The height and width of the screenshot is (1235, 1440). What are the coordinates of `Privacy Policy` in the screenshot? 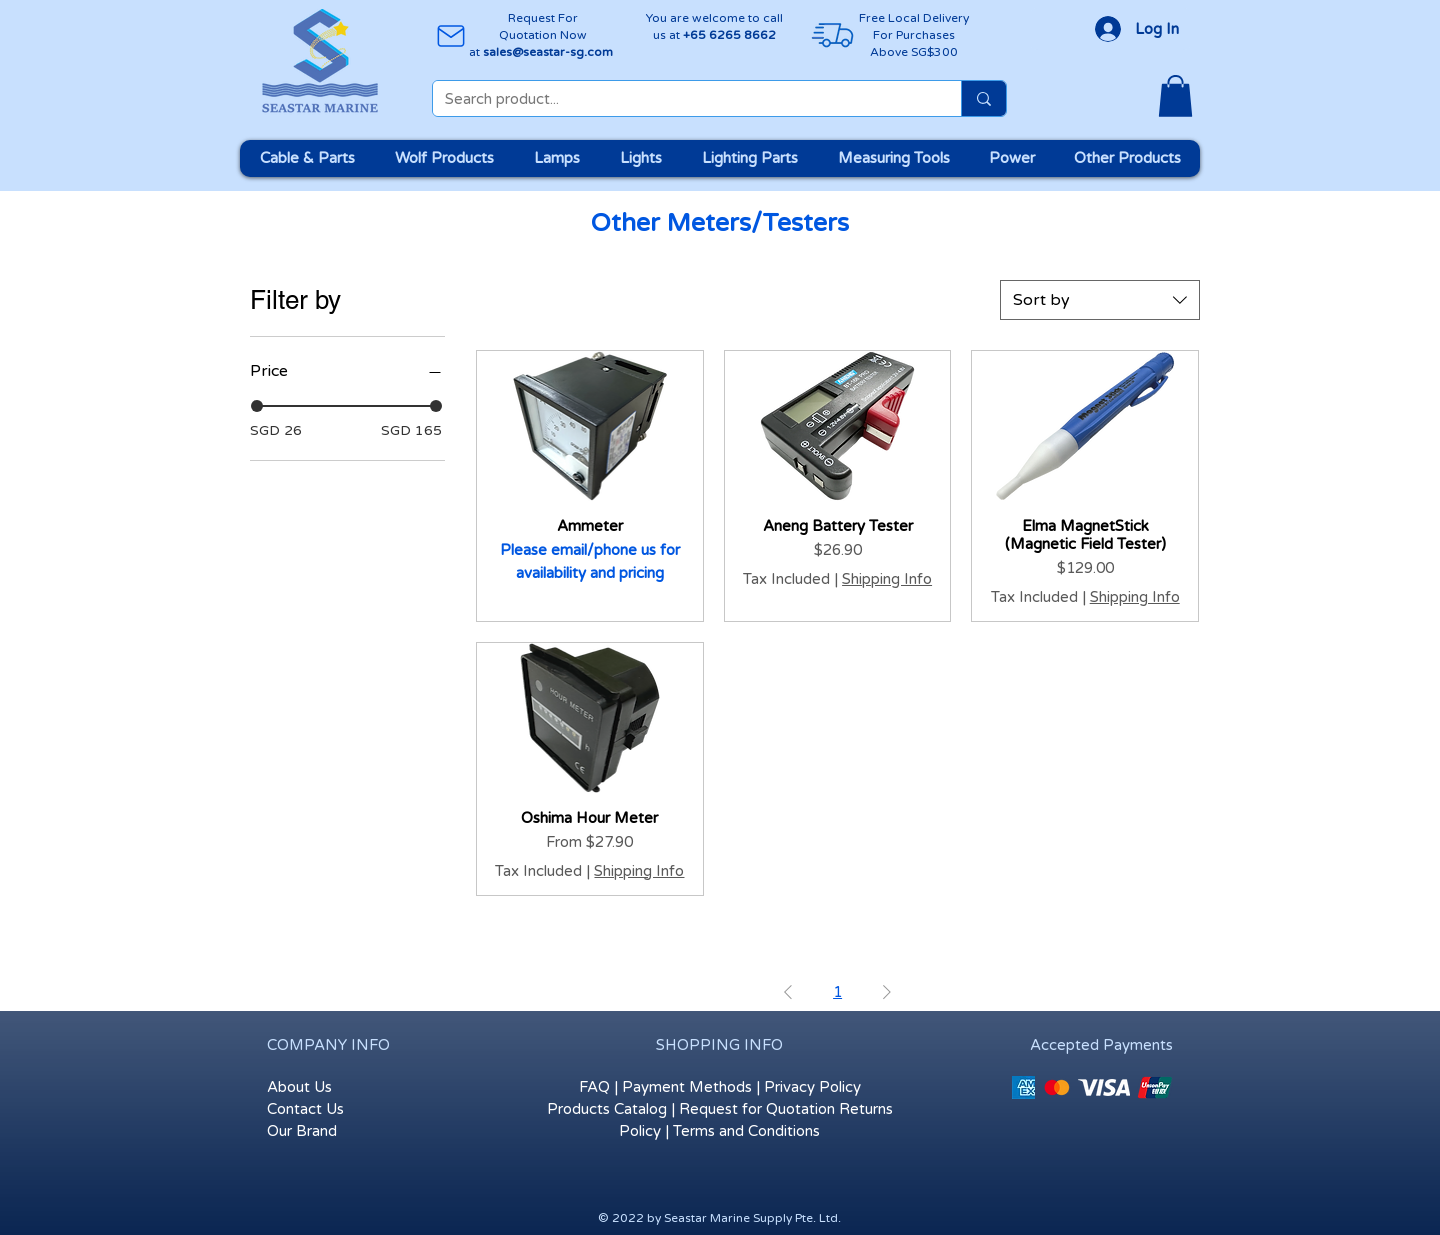 It's located at (812, 1087).